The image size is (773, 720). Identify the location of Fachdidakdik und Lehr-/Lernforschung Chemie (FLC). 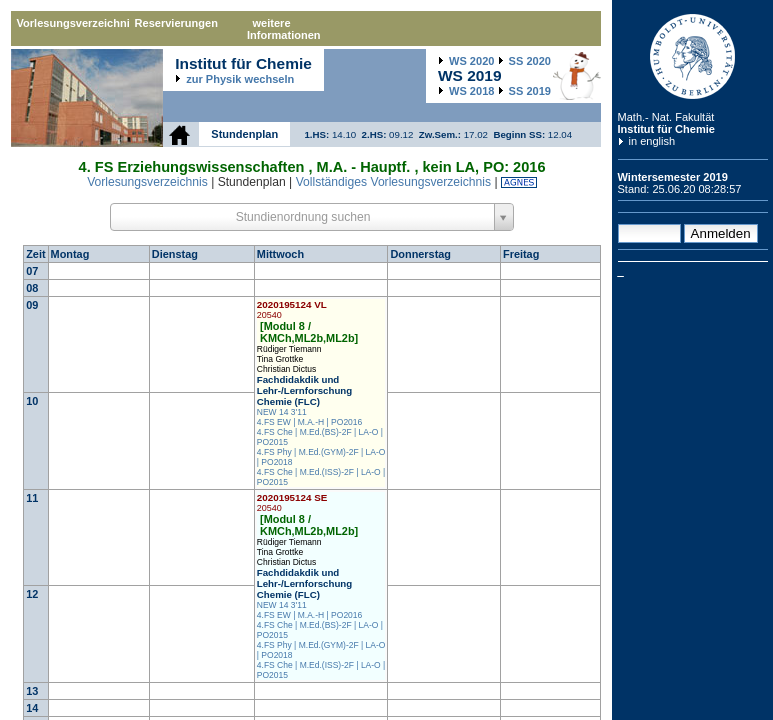
(304, 390).